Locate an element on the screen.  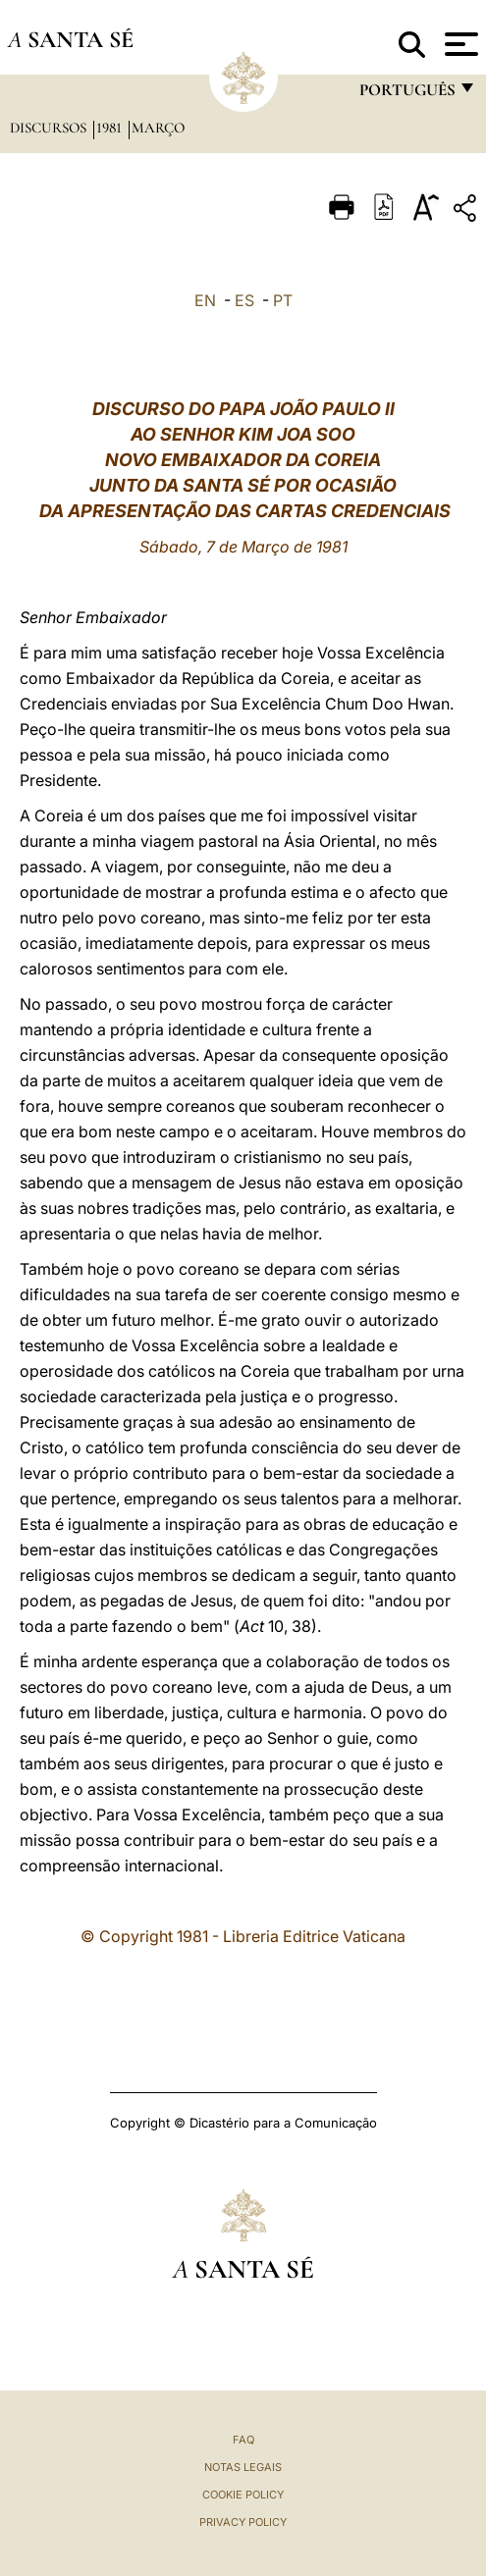
Cookie Policy is located at coordinates (243, 2494).